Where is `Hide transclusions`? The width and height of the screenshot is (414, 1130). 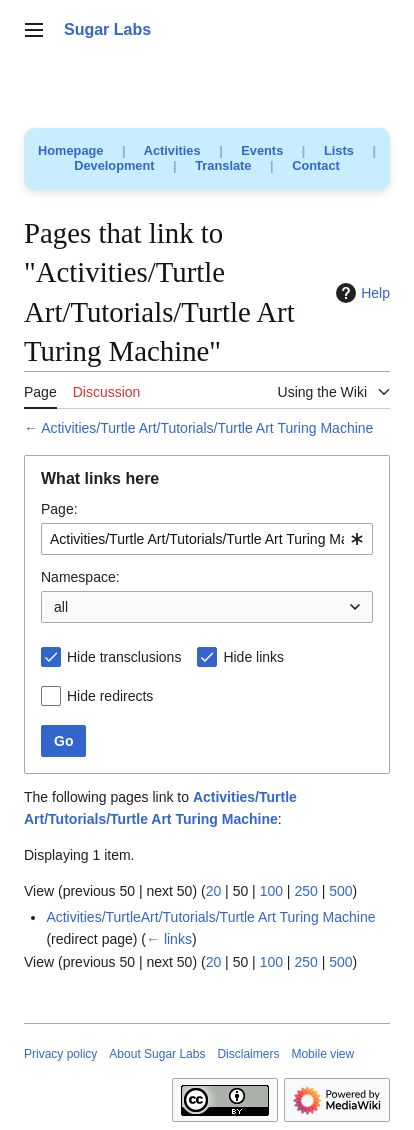 Hide transclusions is located at coordinates (124, 657).